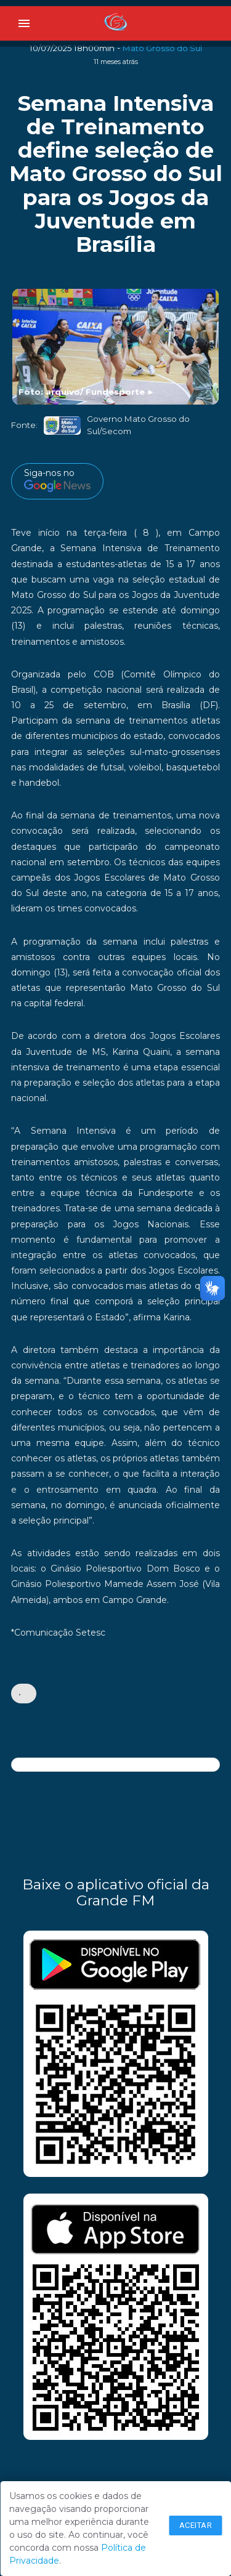 The image size is (231, 2576). What do you see at coordinates (196, 2525) in the screenshot?
I see `Aceitar` at bounding box center [196, 2525].